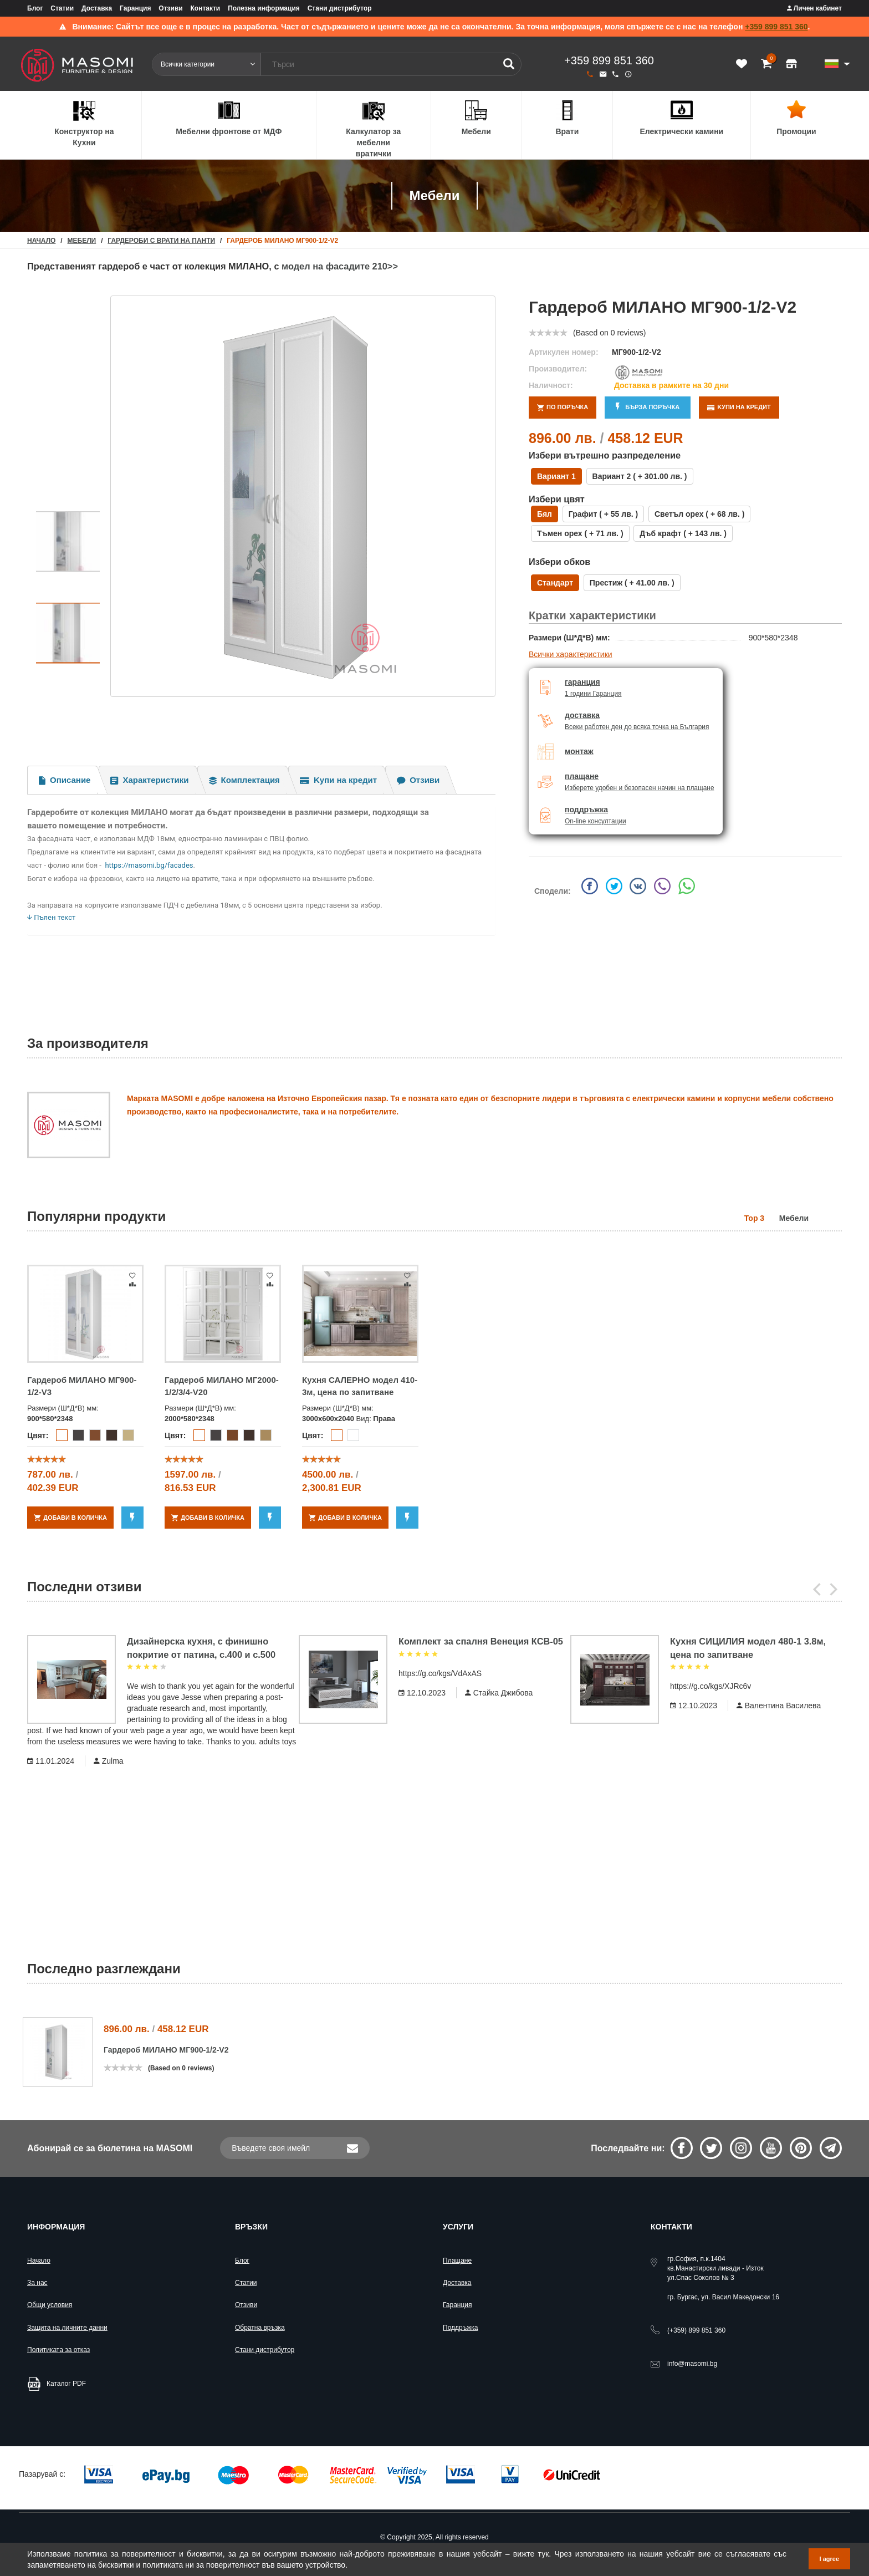 This screenshot has height=2576, width=869. What do you see at coordinates (564, 352) in the screenshot?
I see `Артикулен номер:` at bounding box center [564, 352].